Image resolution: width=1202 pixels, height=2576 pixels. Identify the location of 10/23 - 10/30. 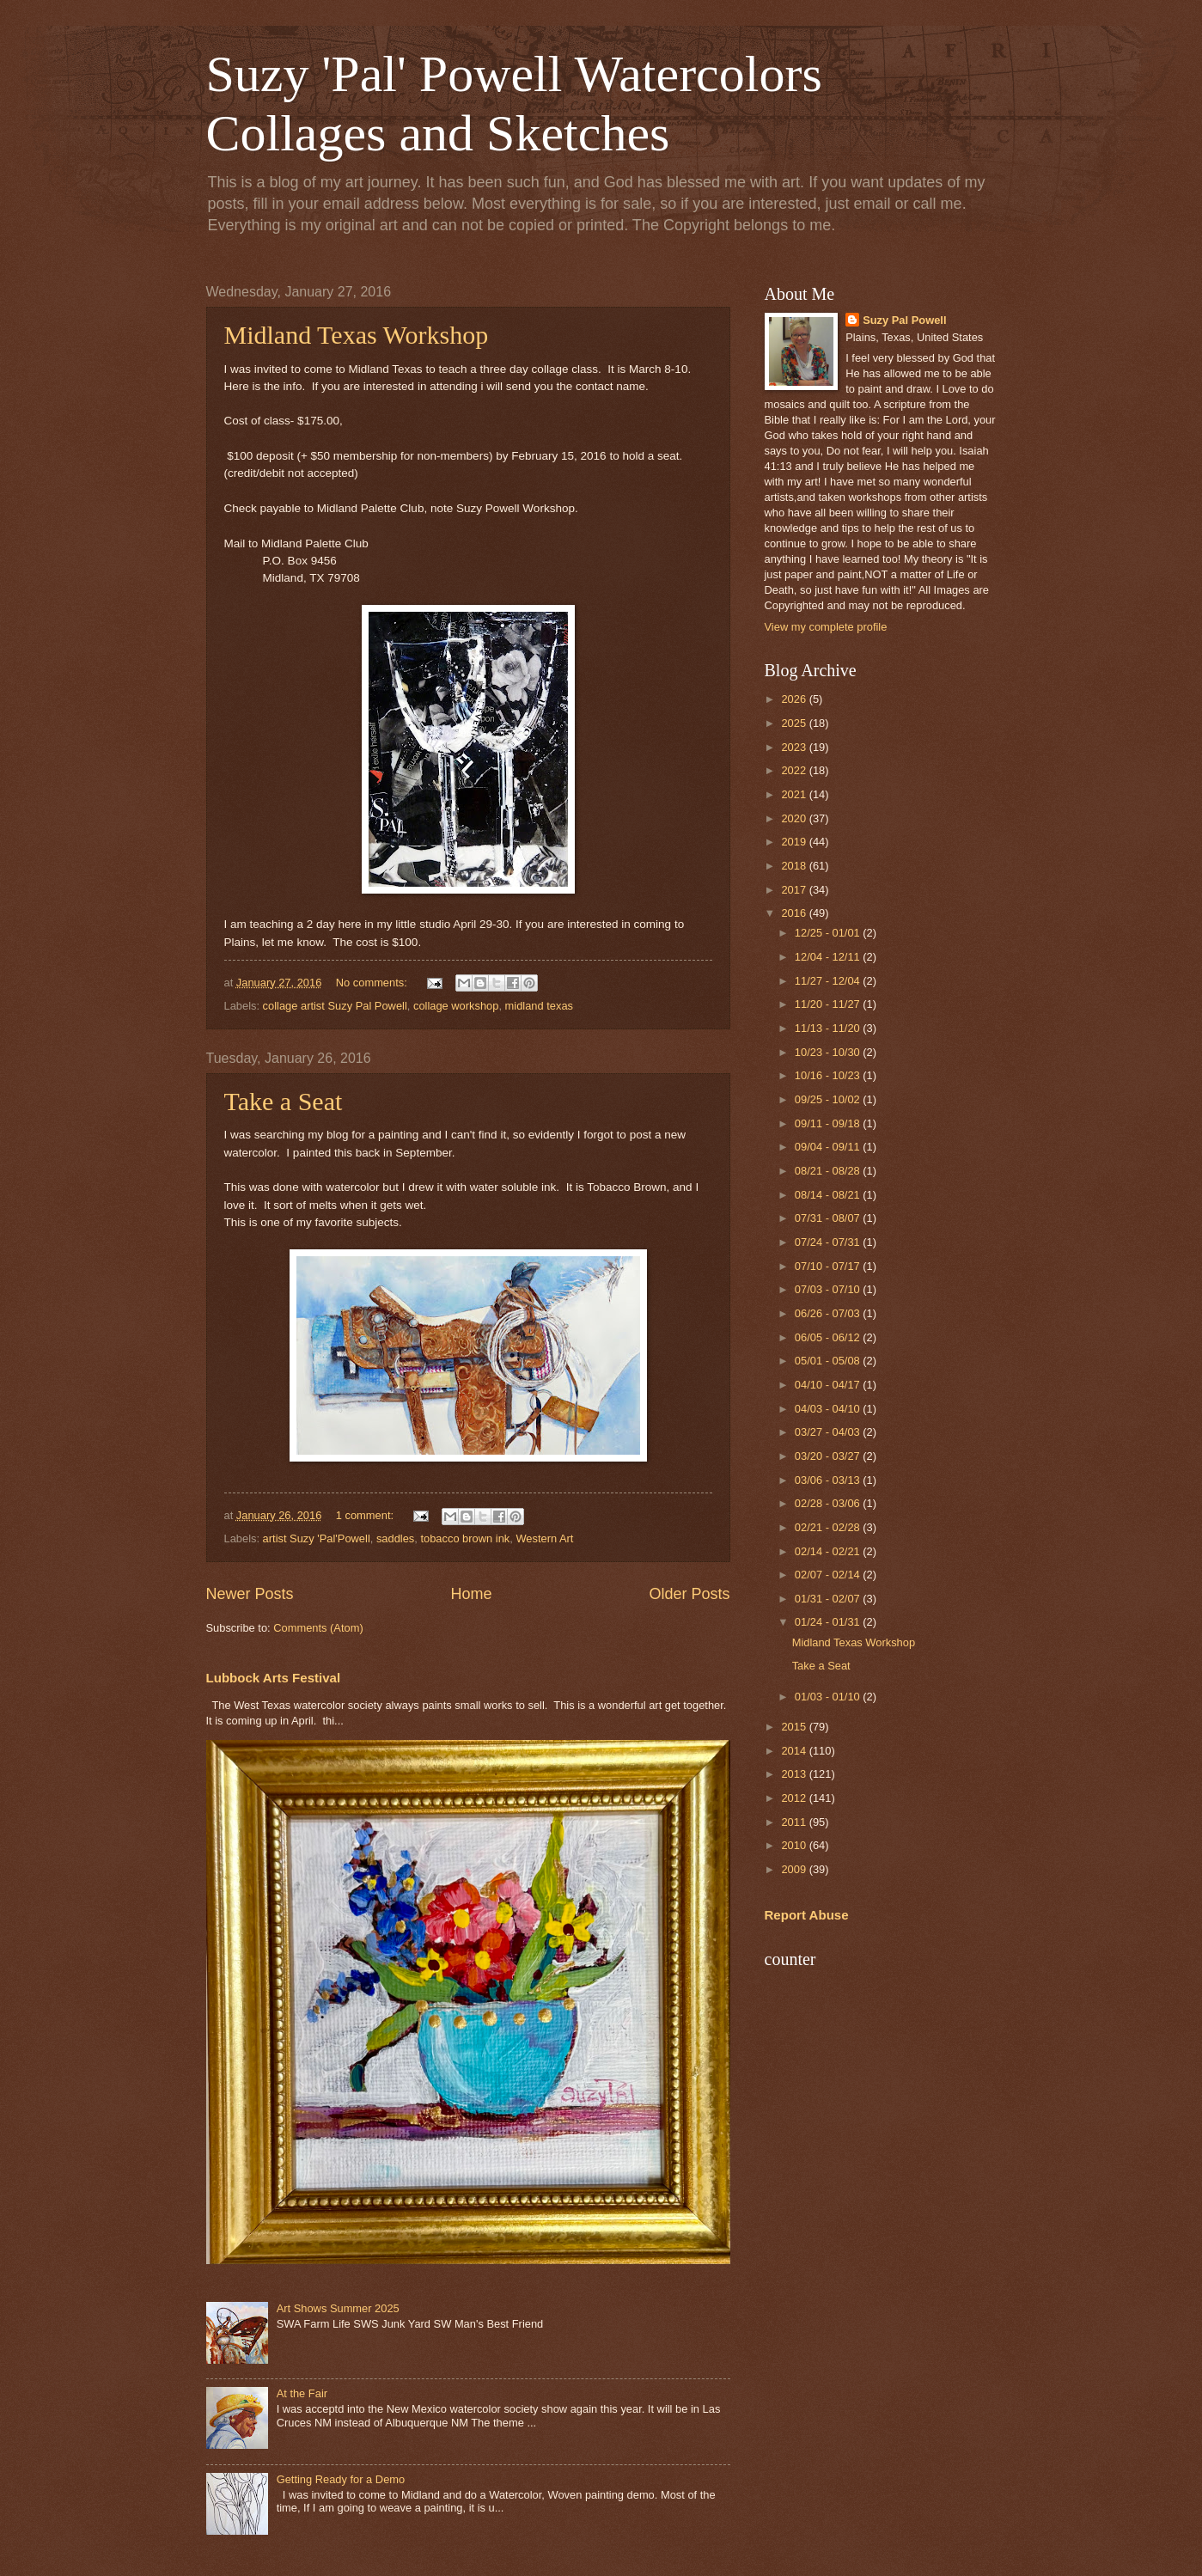
(829, 1052).